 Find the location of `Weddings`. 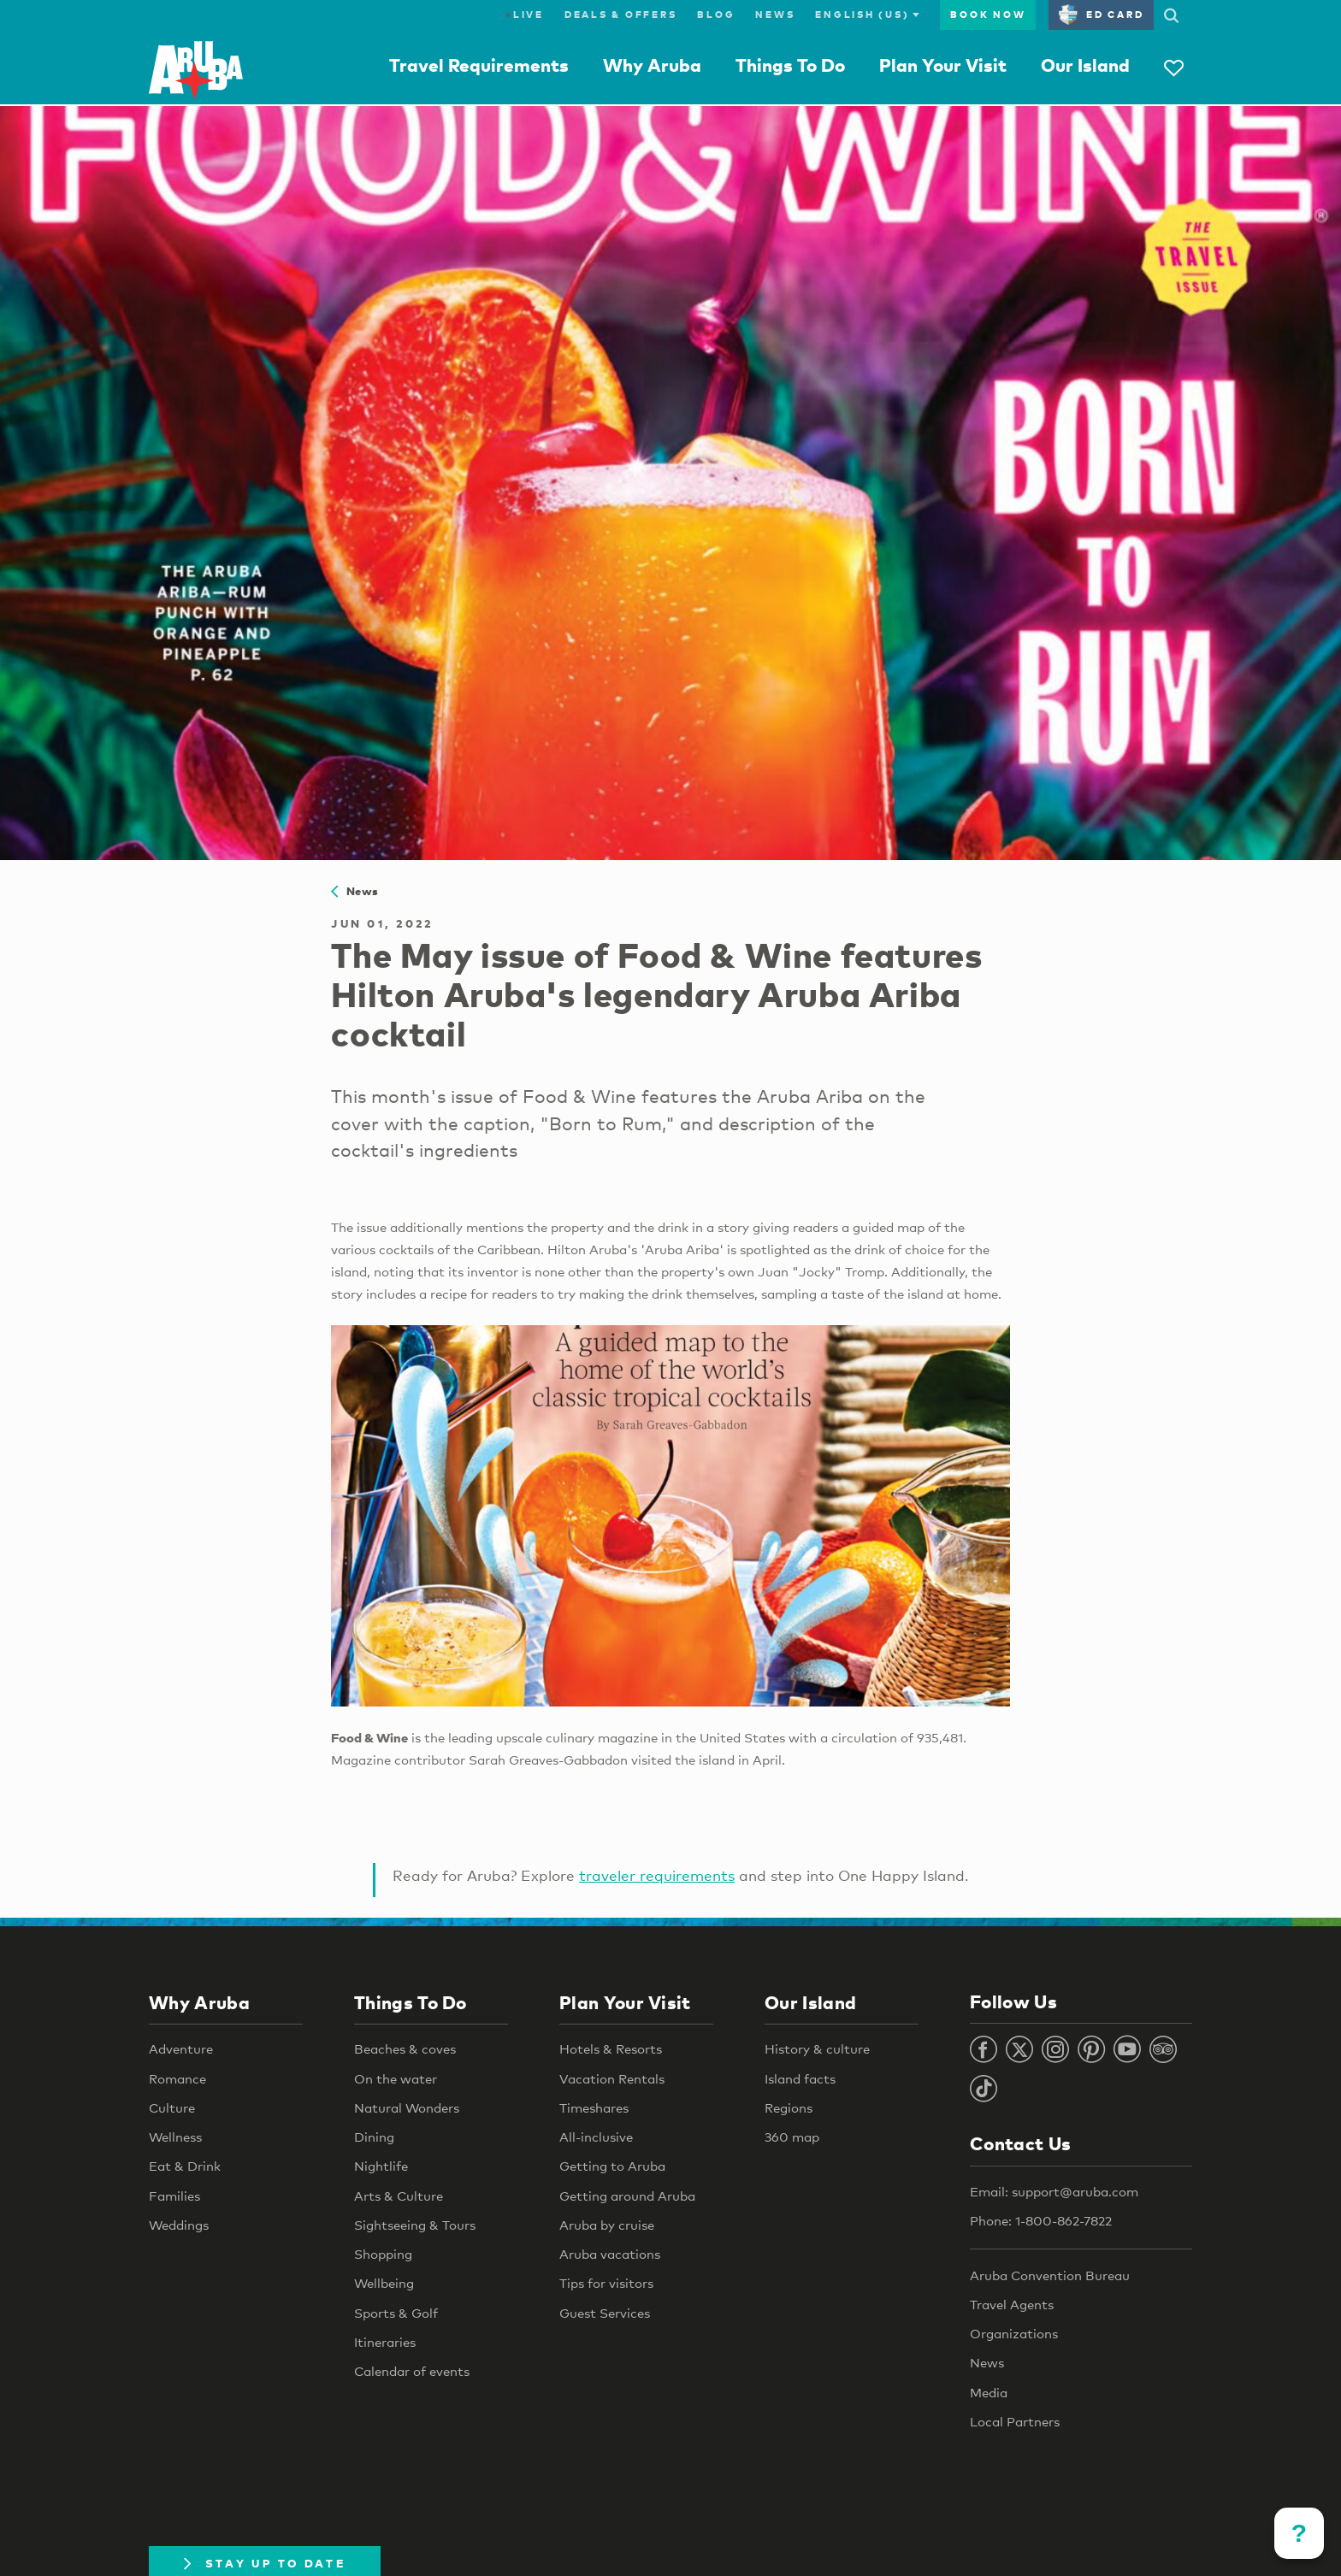

Weddings is located at coordinates (179, 2224).